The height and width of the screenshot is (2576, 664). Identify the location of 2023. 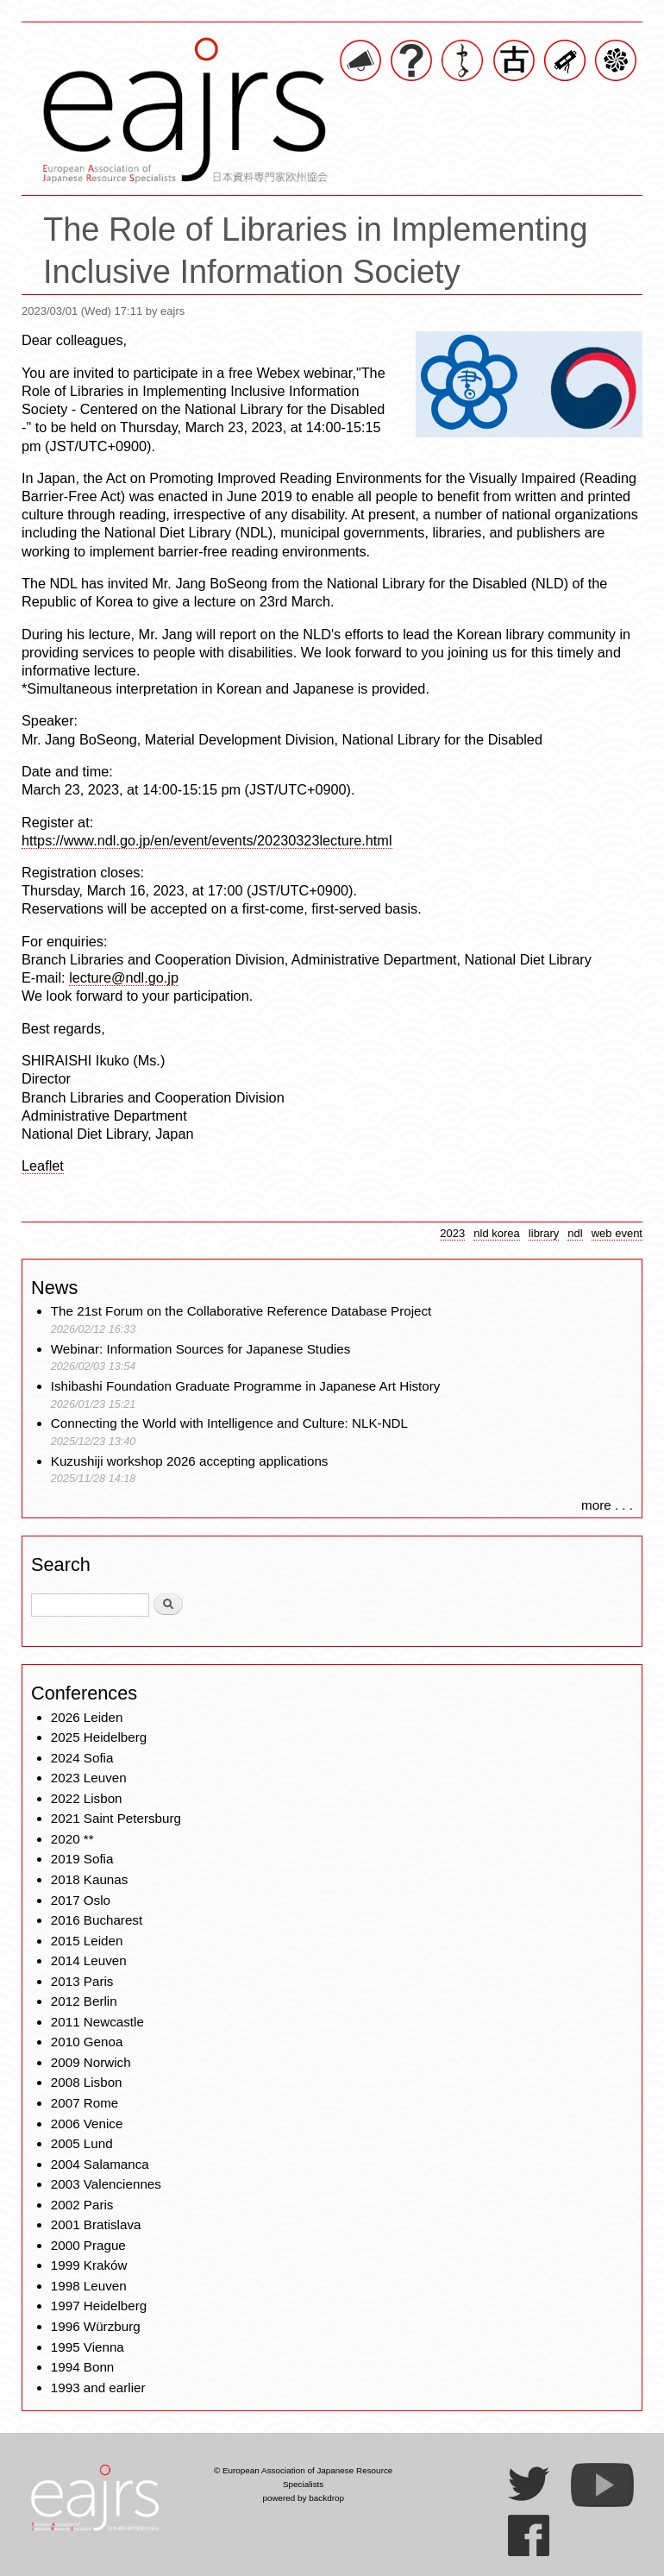
(452, 1233).